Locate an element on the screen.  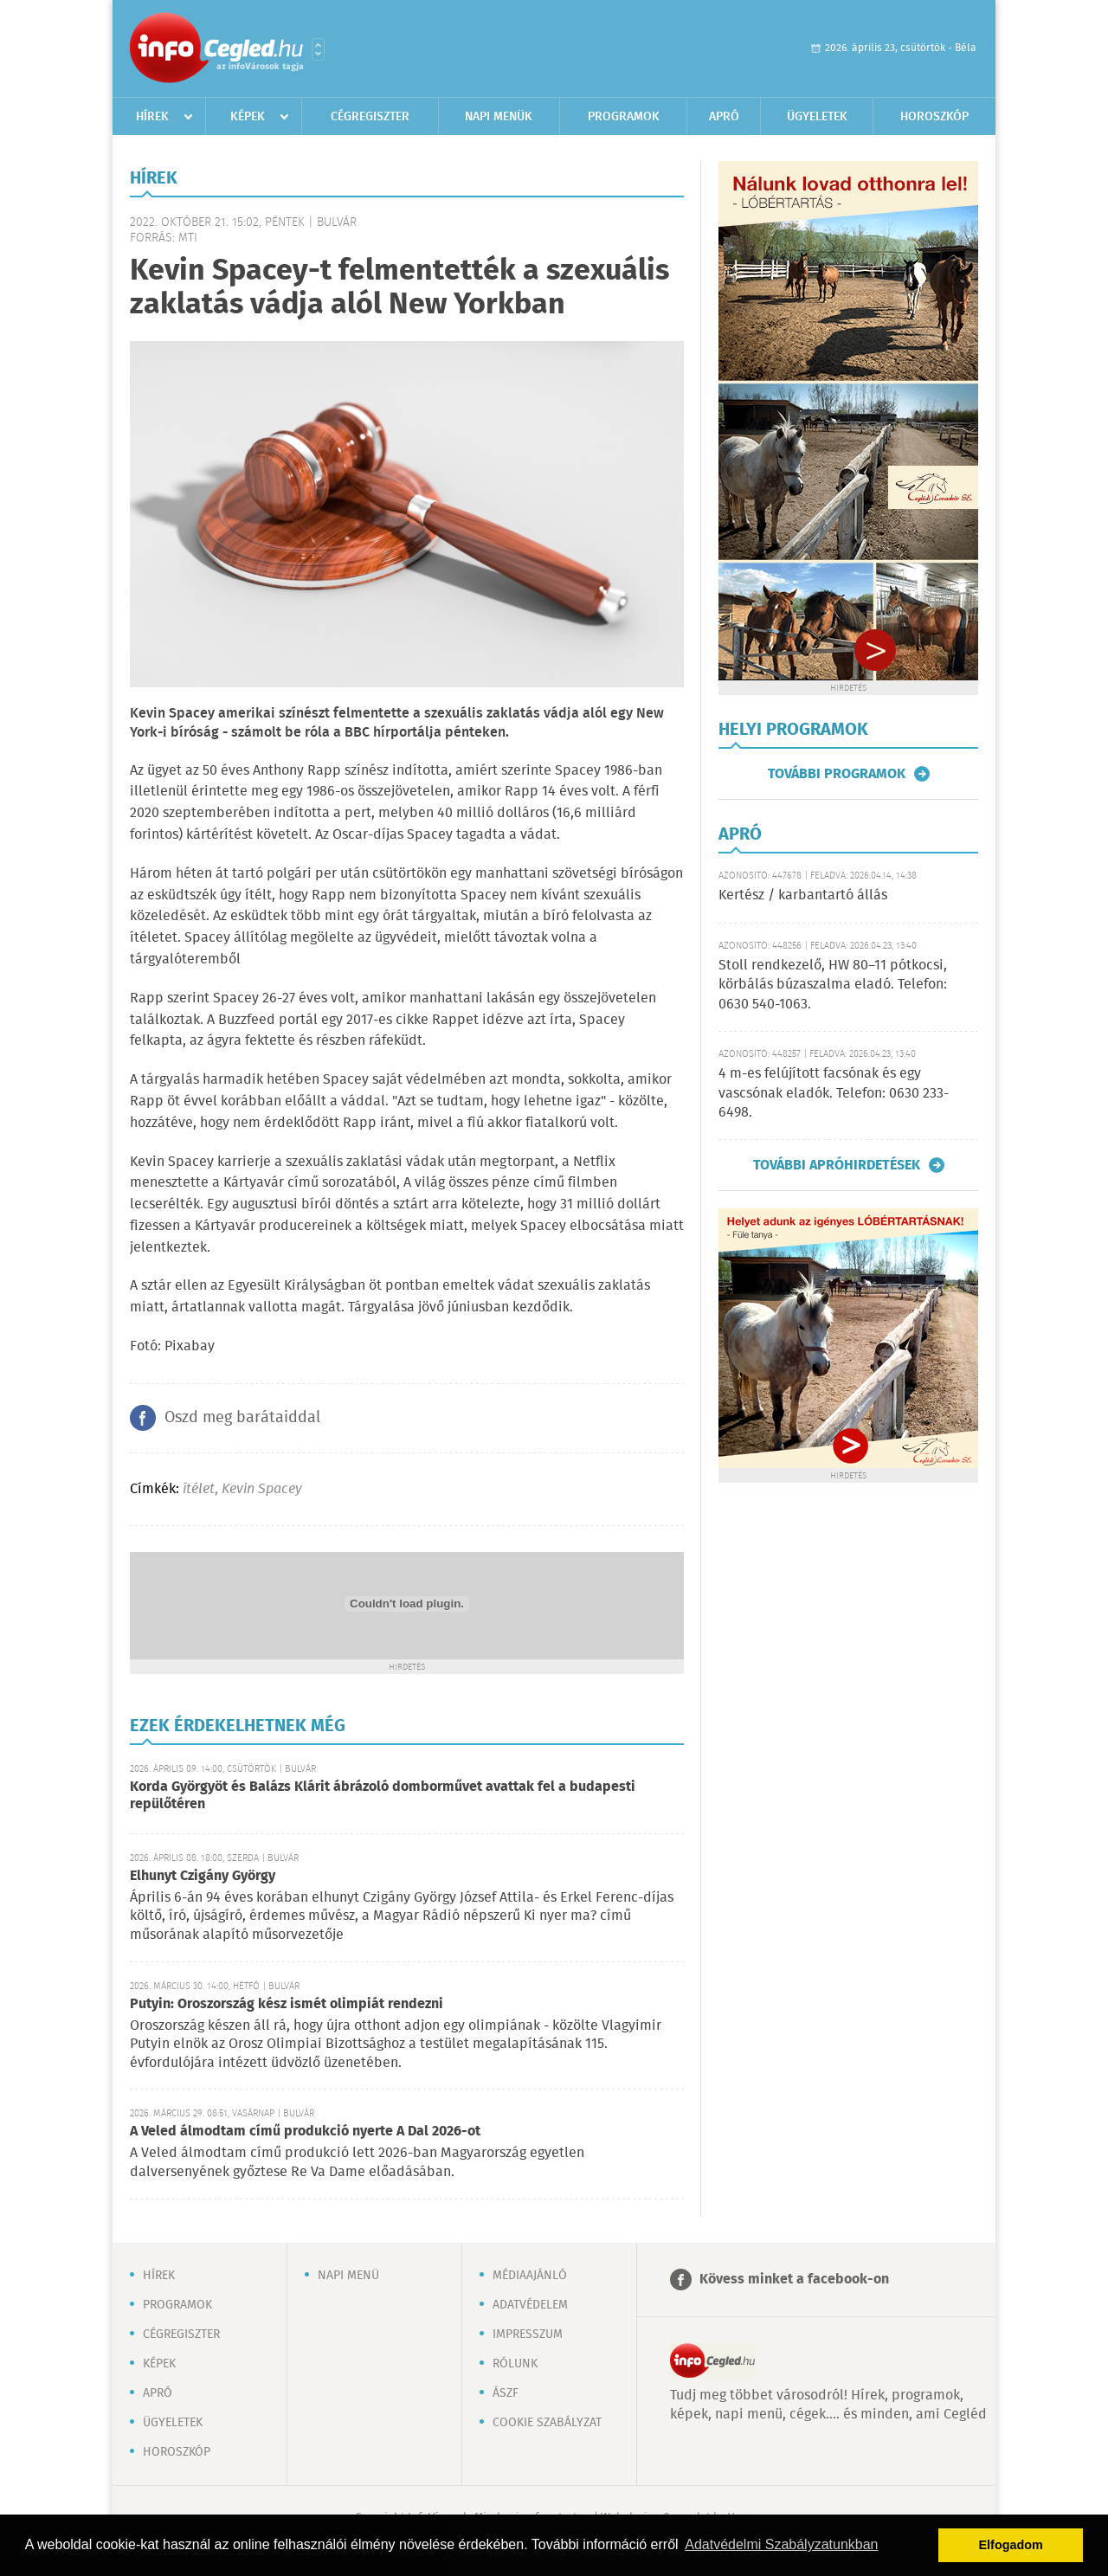
Adatvédelmi Szabályzatunkban [button] is located at coordinates (781, 2544).